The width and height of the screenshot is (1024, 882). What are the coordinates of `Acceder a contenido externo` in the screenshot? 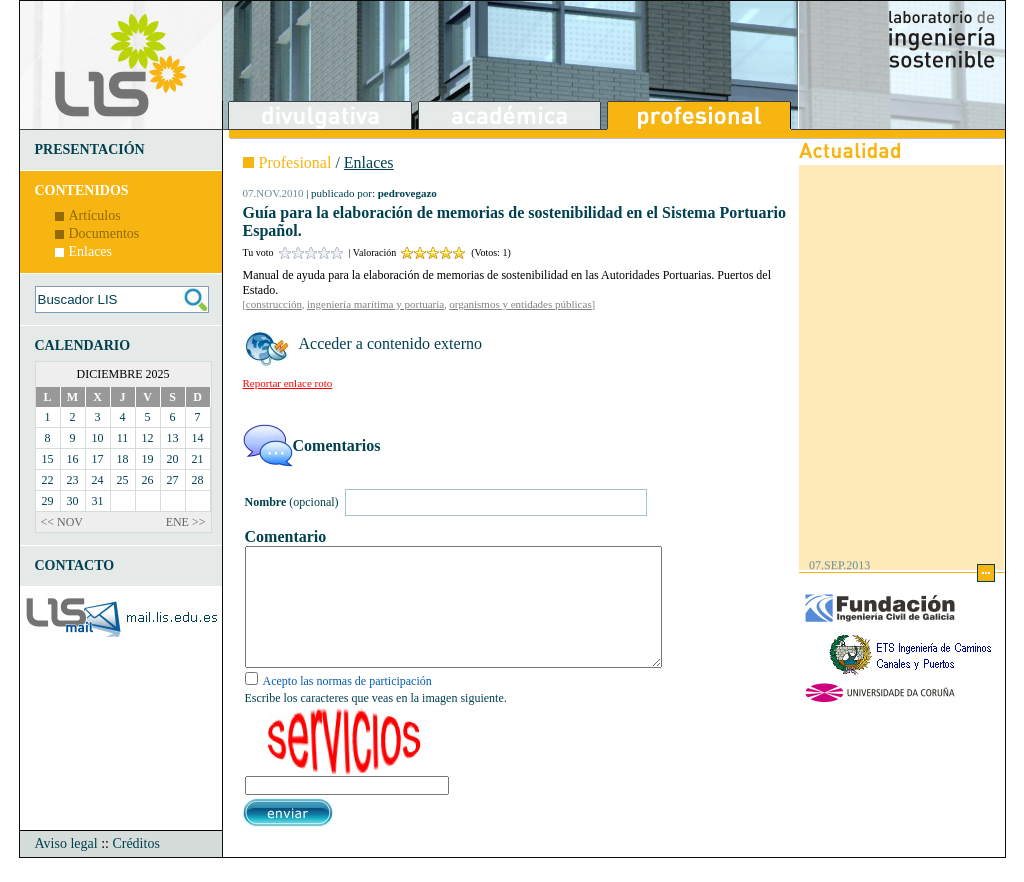 It's located at (390, 343).